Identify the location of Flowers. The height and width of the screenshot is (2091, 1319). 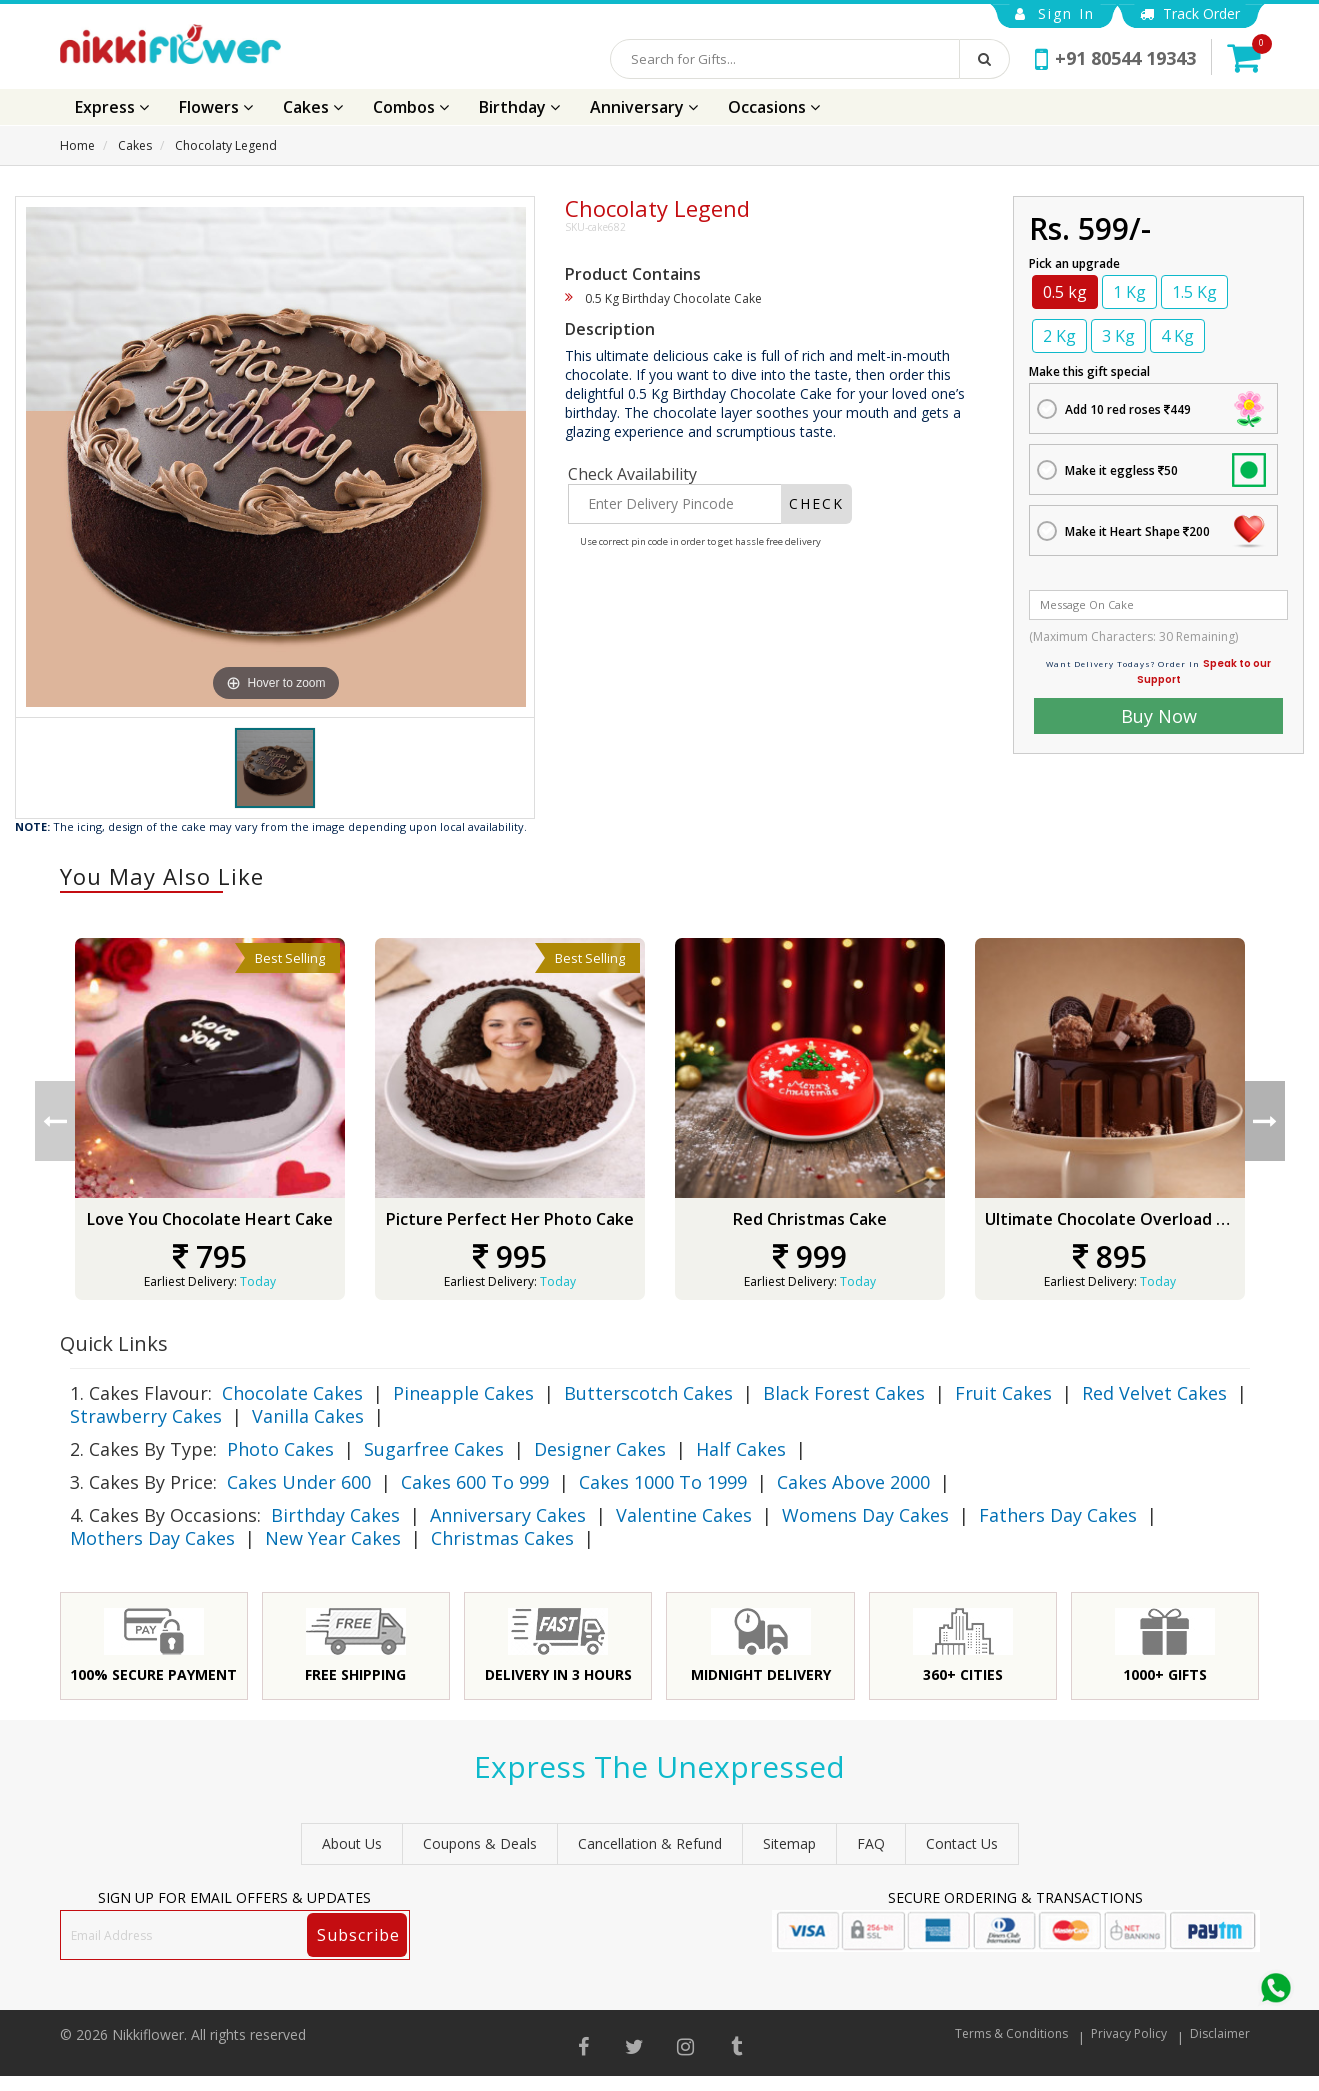
(216, 107).